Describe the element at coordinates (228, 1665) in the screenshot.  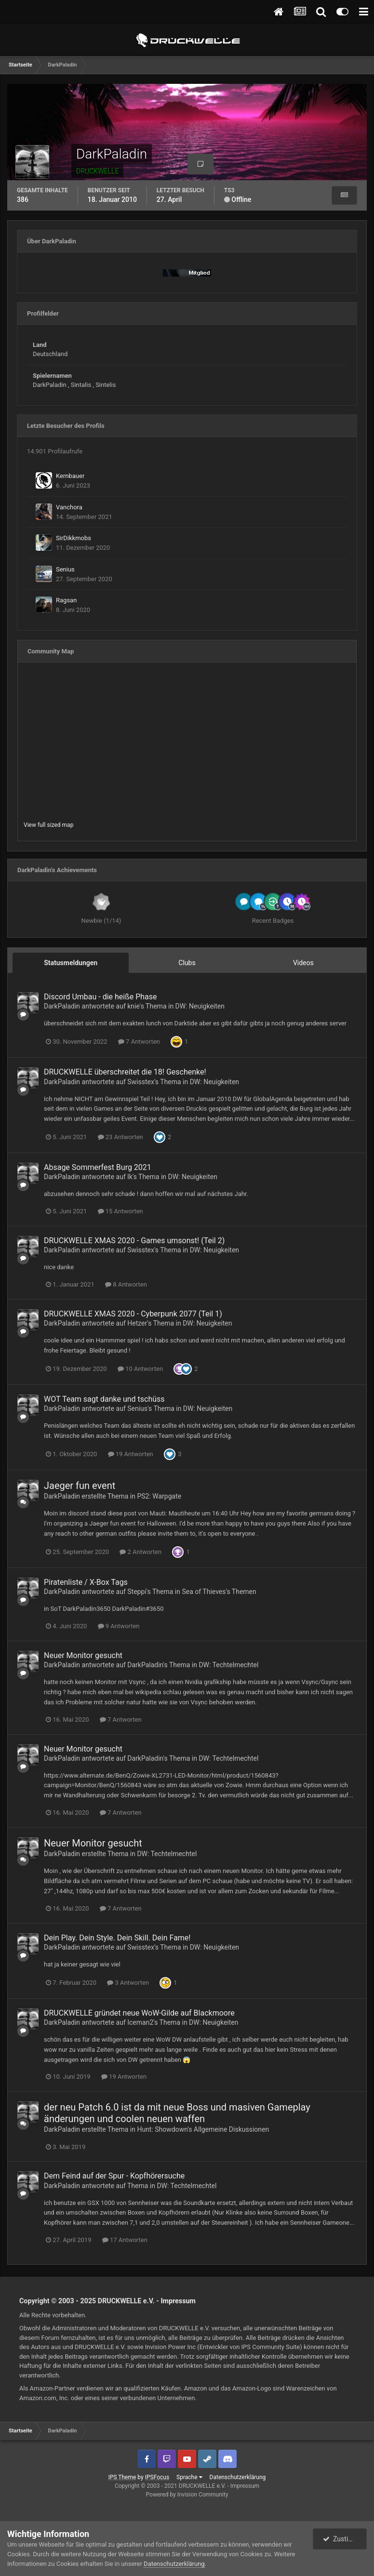
I see `DW: Techtelmechtel` at that location.